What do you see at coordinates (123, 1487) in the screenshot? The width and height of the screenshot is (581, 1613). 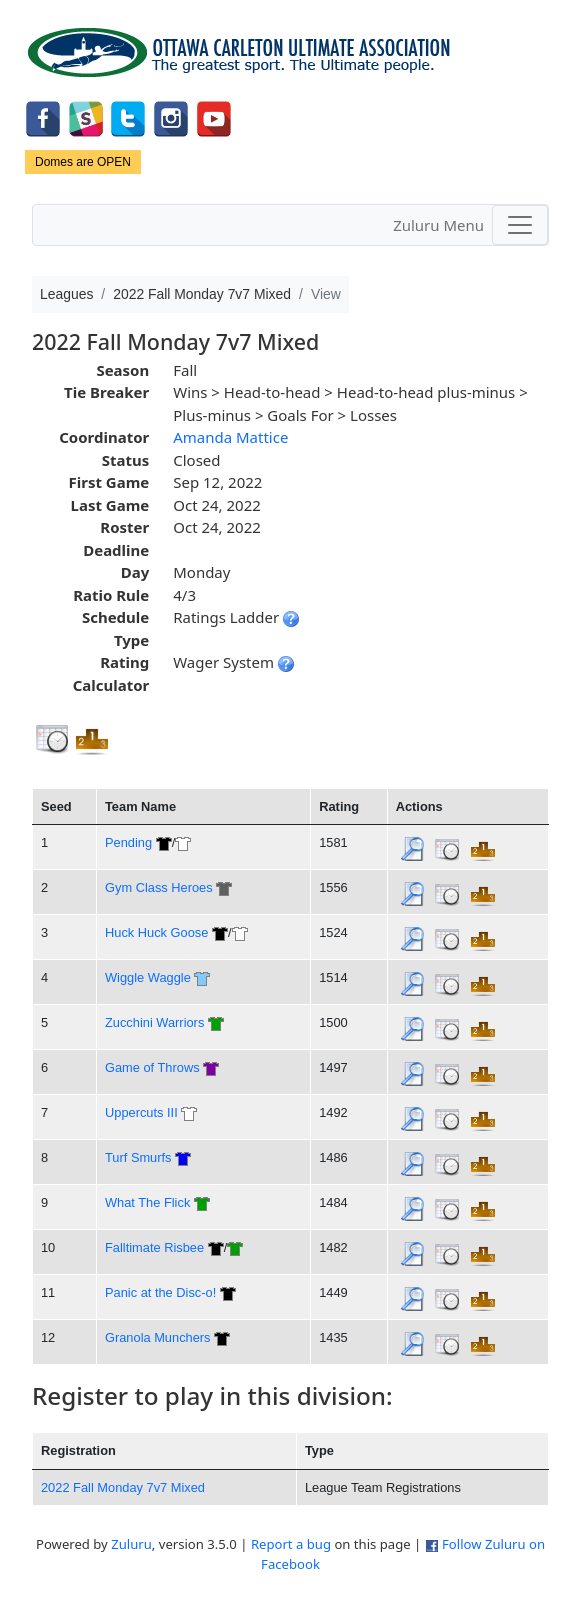 I see `2022 Fall Monday 7v7 Mixed` at bounding box center [123, 1487].